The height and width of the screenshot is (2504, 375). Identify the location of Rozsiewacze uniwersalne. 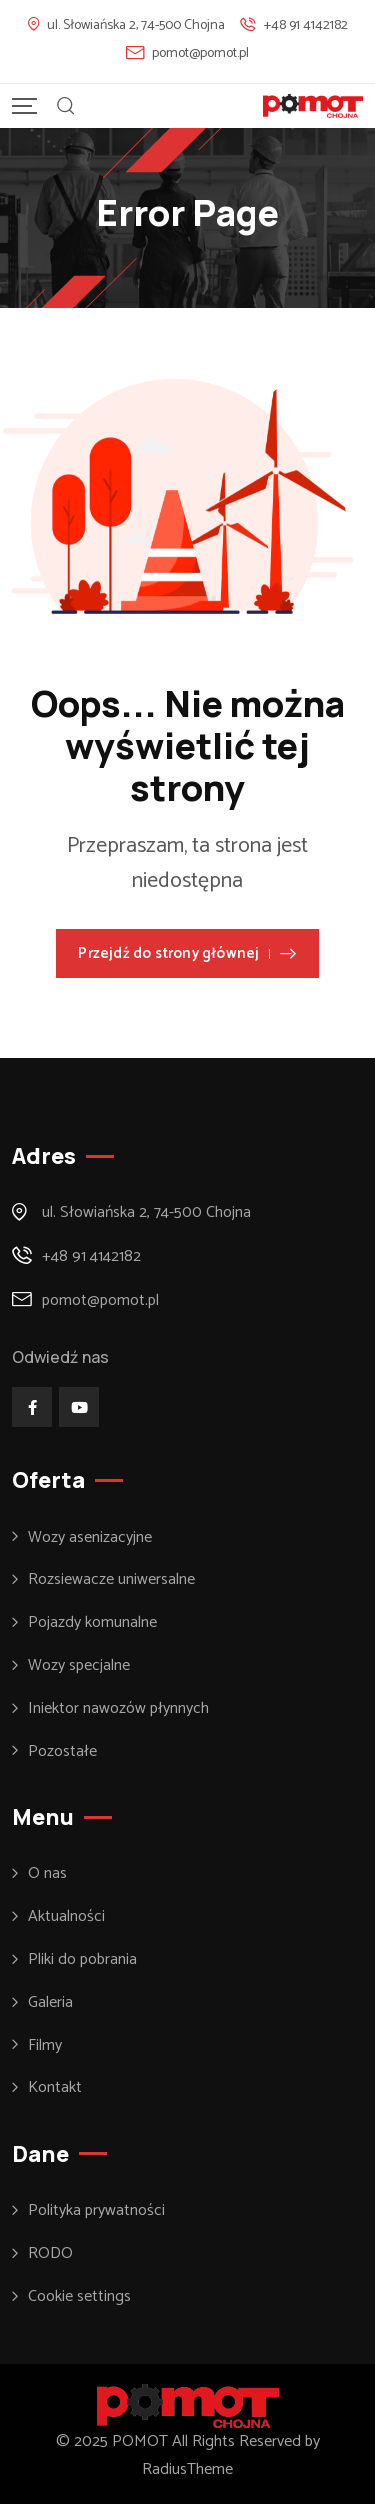
(111, 1580).